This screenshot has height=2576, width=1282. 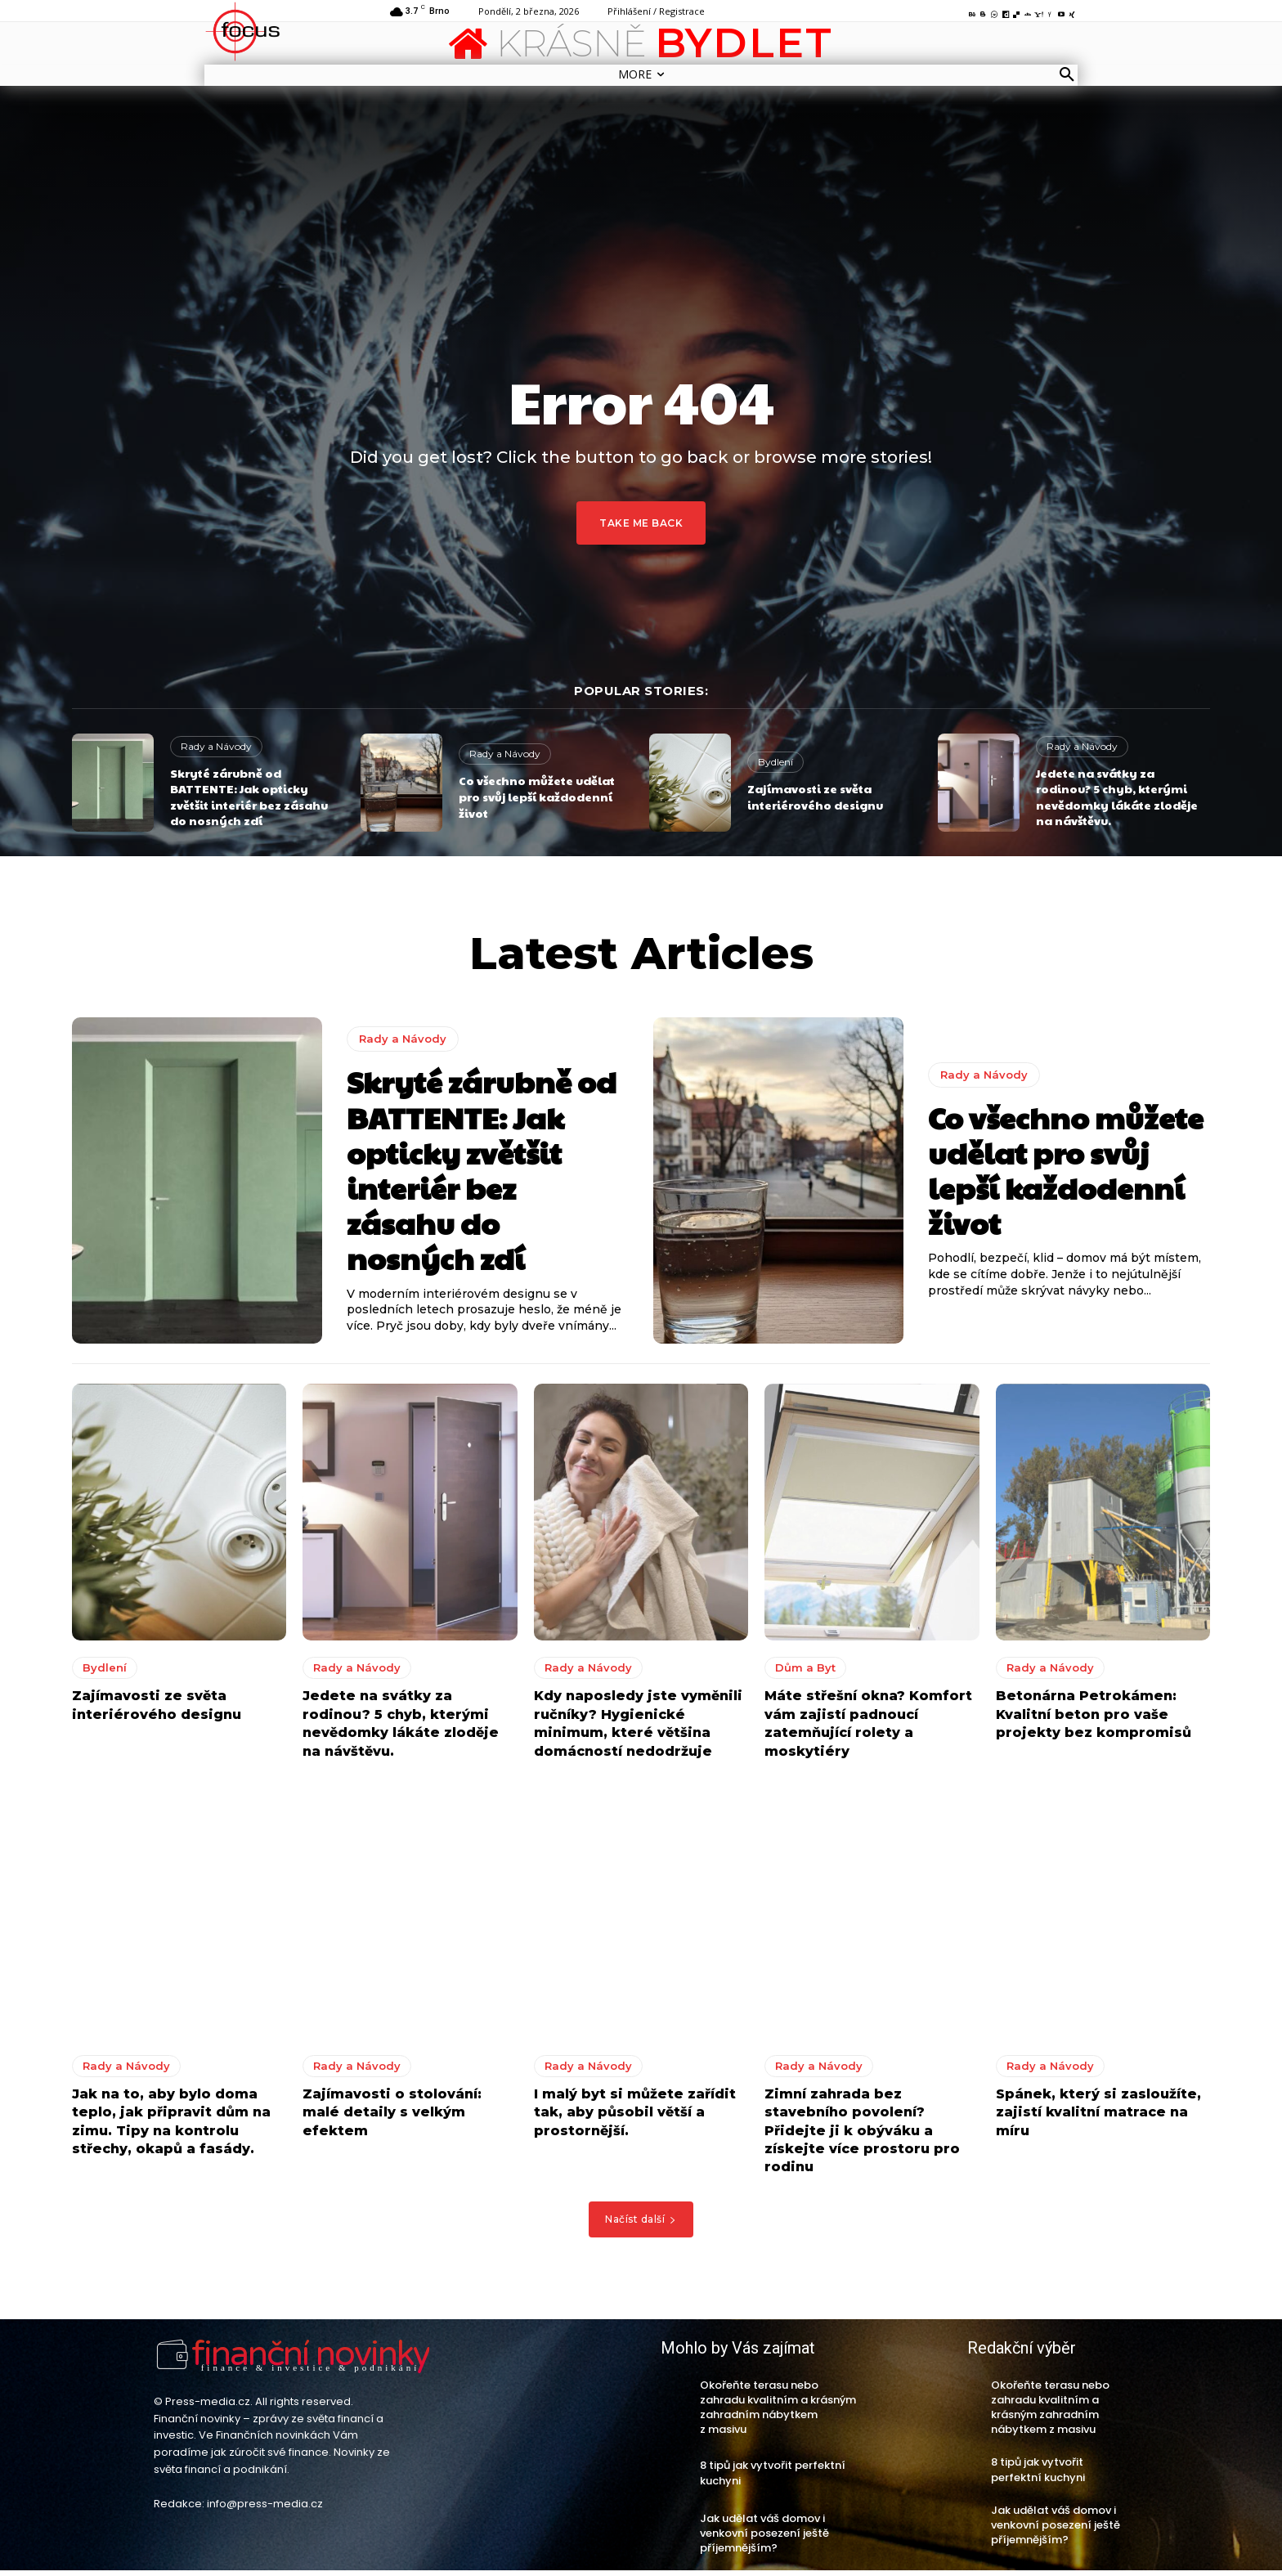 What do you see at coordinates (216, 746) in the screenshot?
I see `Rady a Návody` at bounding box center [216, 746].